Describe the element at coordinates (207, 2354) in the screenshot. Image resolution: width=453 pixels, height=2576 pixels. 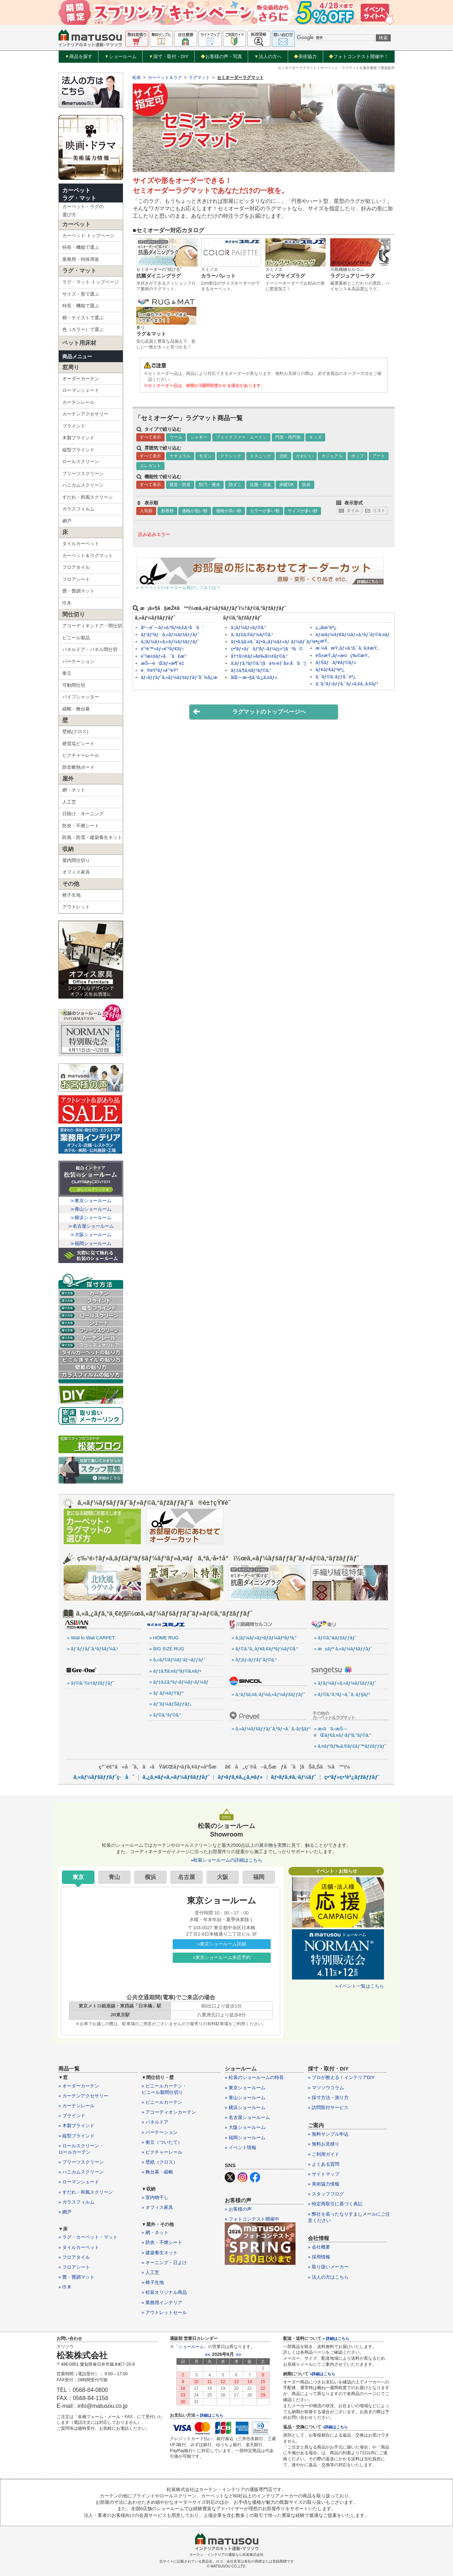
I see `<<` at that location.